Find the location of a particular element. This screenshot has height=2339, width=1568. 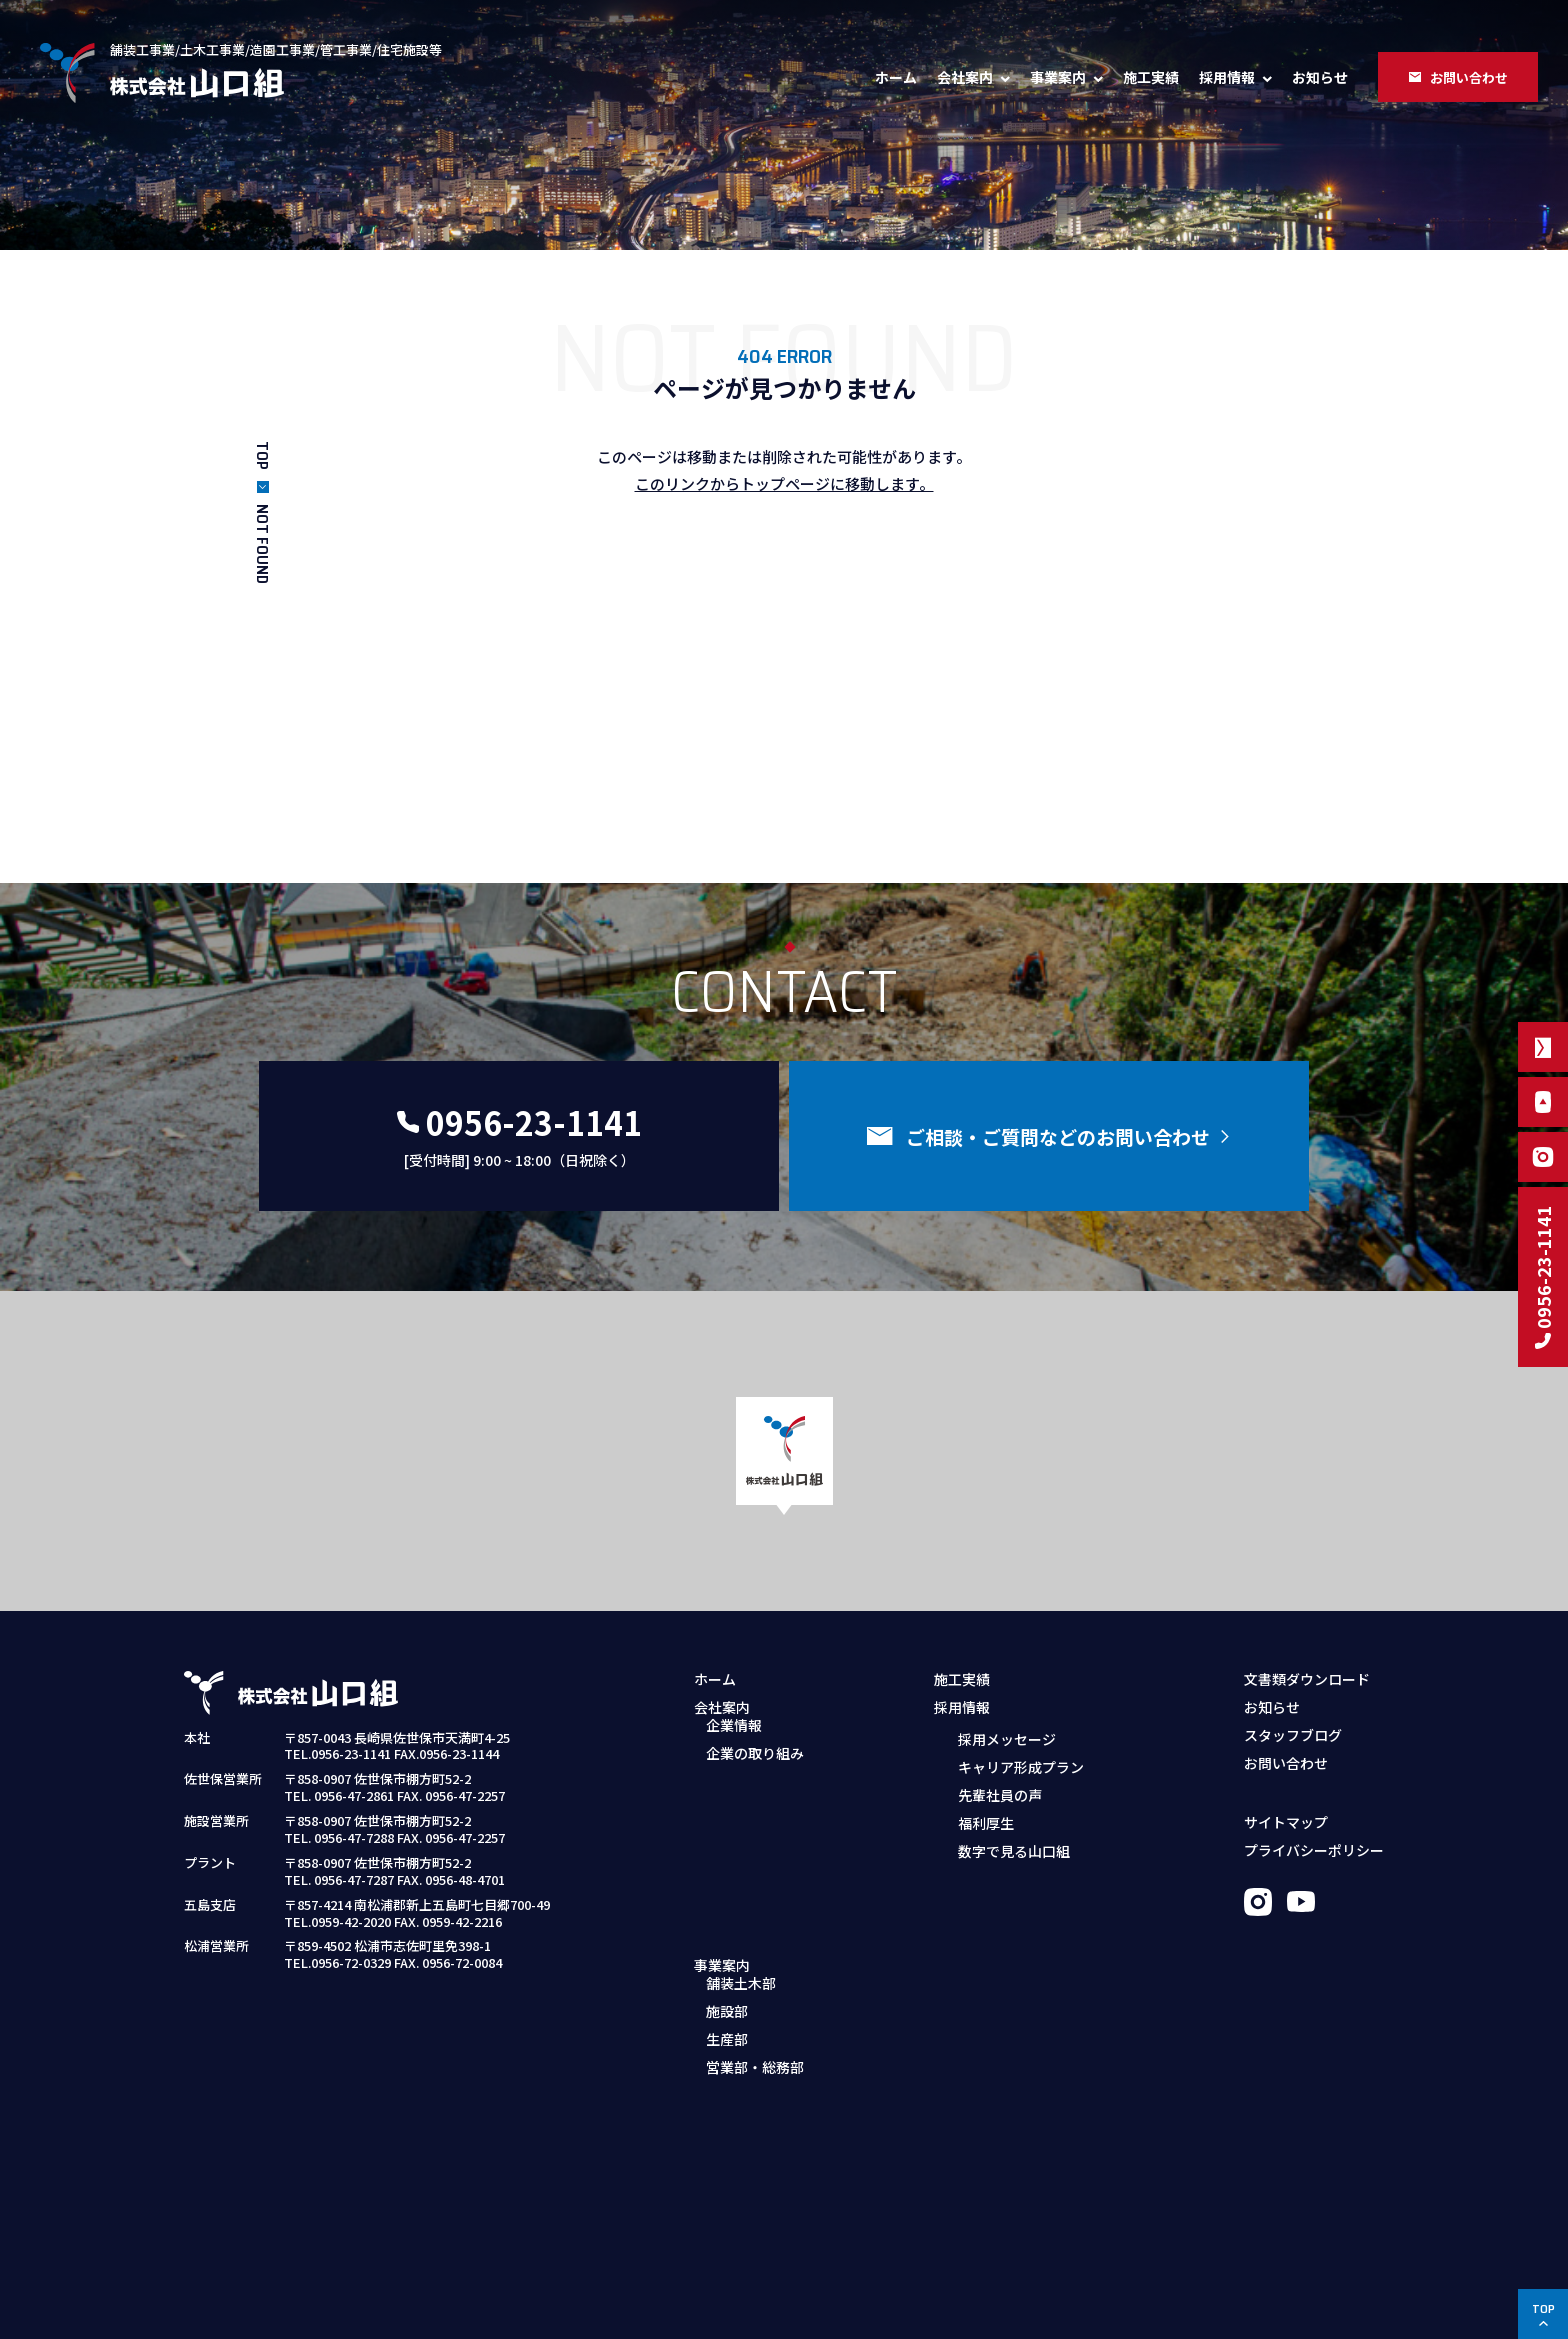

スタッフブログ is located at coordinates (1293, 1735).